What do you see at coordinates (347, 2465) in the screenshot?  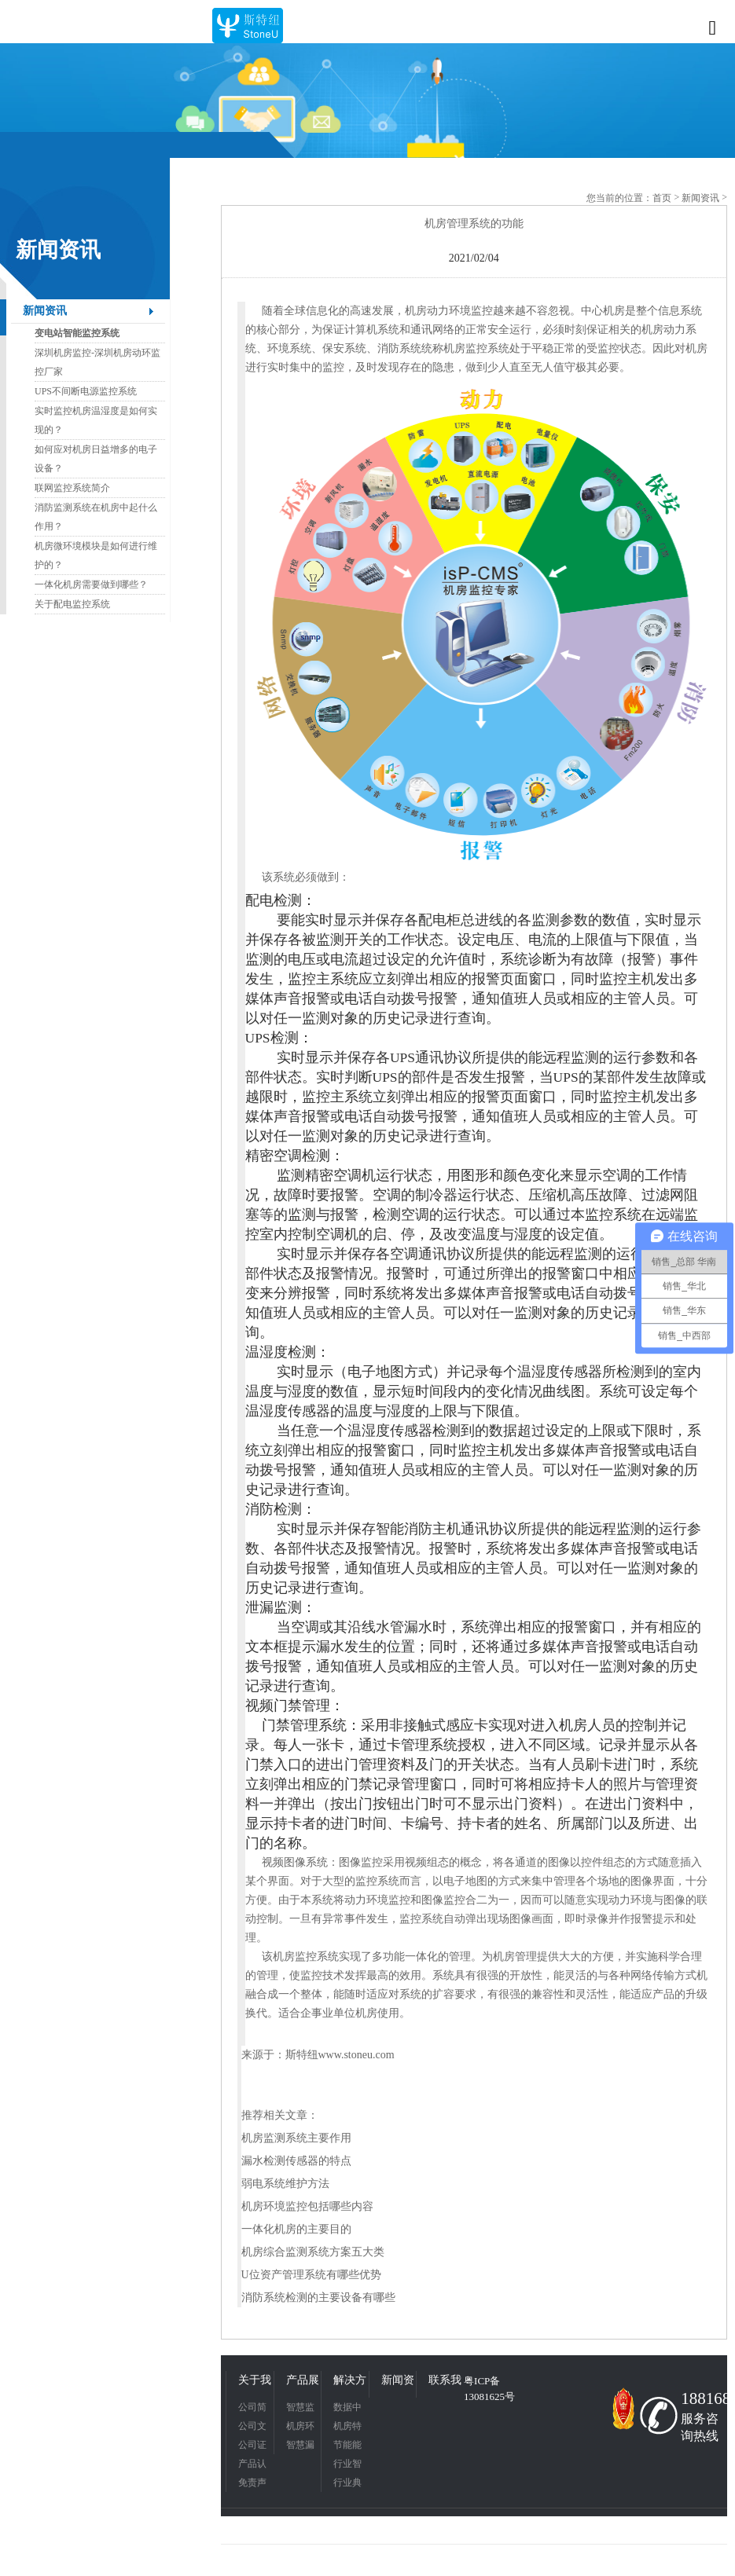 I see `行业智慧应用` at bounding box center [347, 2465].